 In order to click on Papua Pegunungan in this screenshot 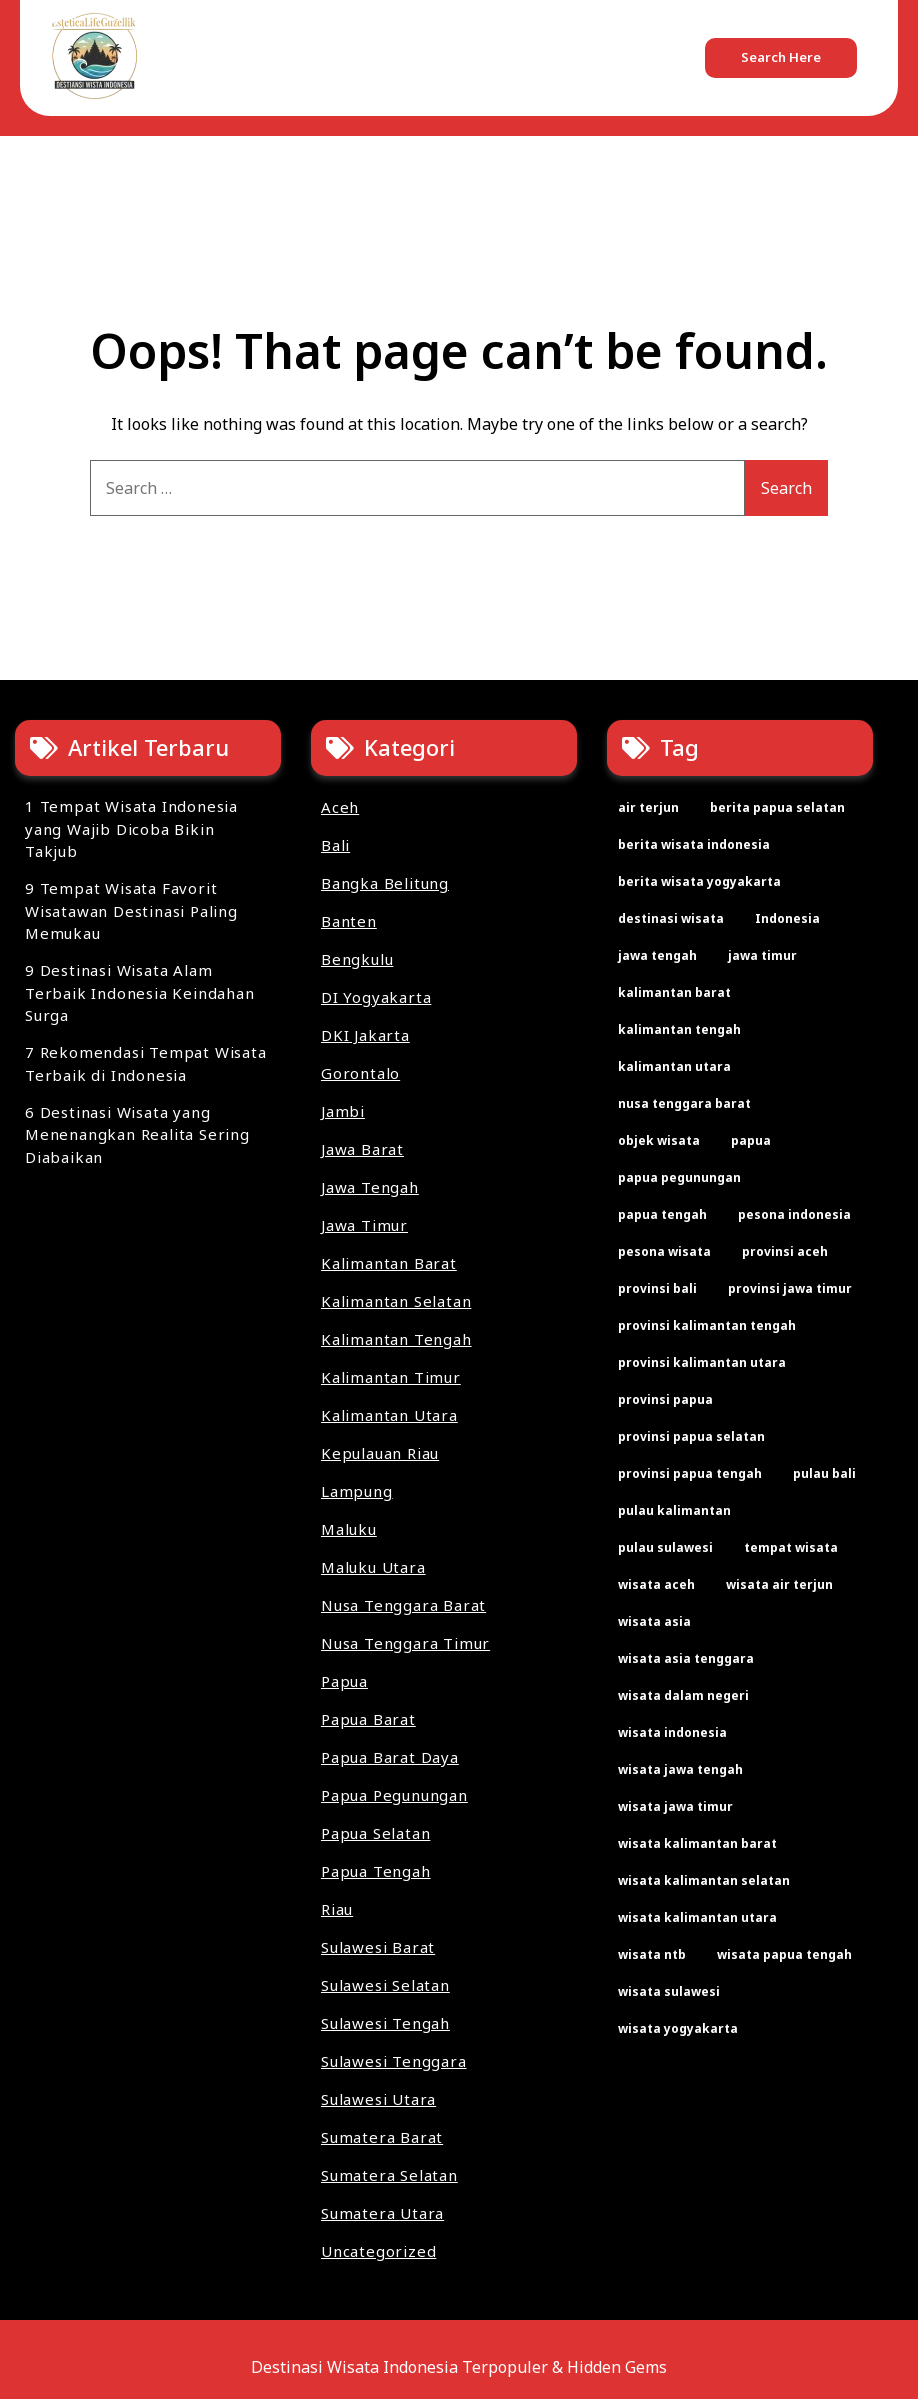, I will do `click(394, 1795)`.